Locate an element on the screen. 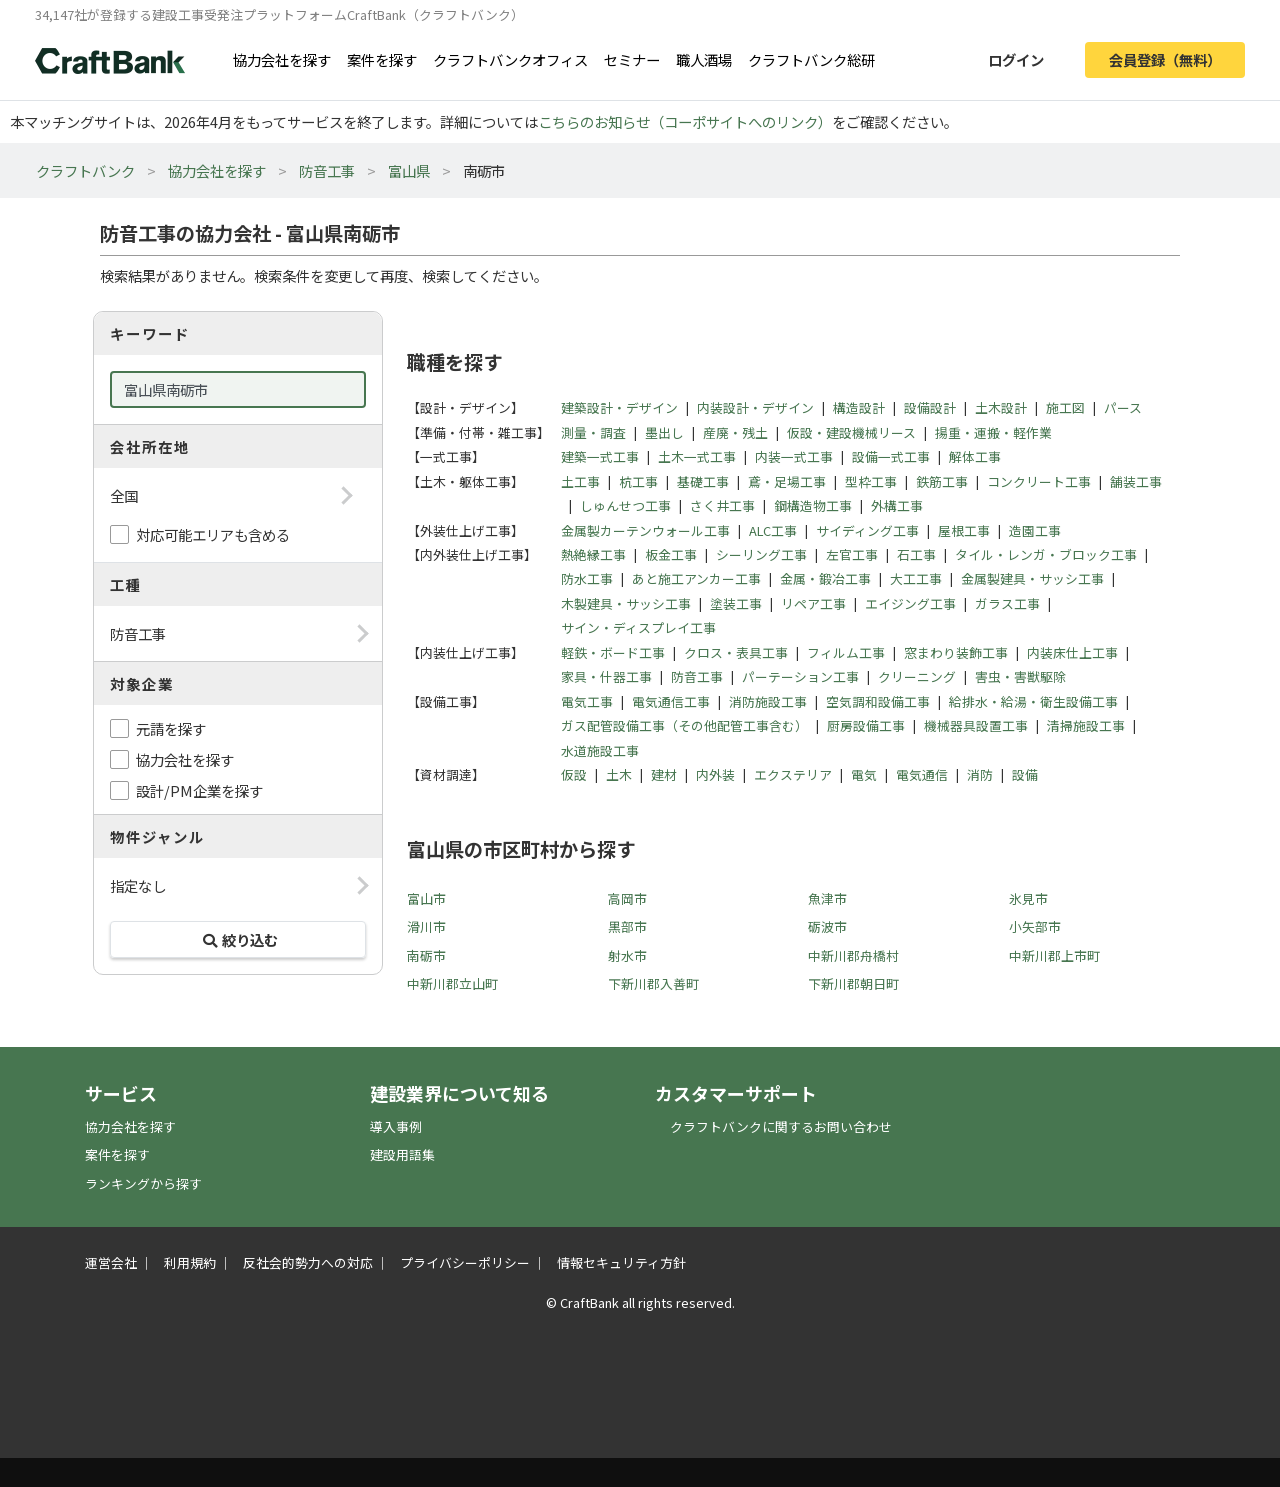 This screenshot has width=1280, height=1487. 黒部市 is located at coordinates (627, 926).